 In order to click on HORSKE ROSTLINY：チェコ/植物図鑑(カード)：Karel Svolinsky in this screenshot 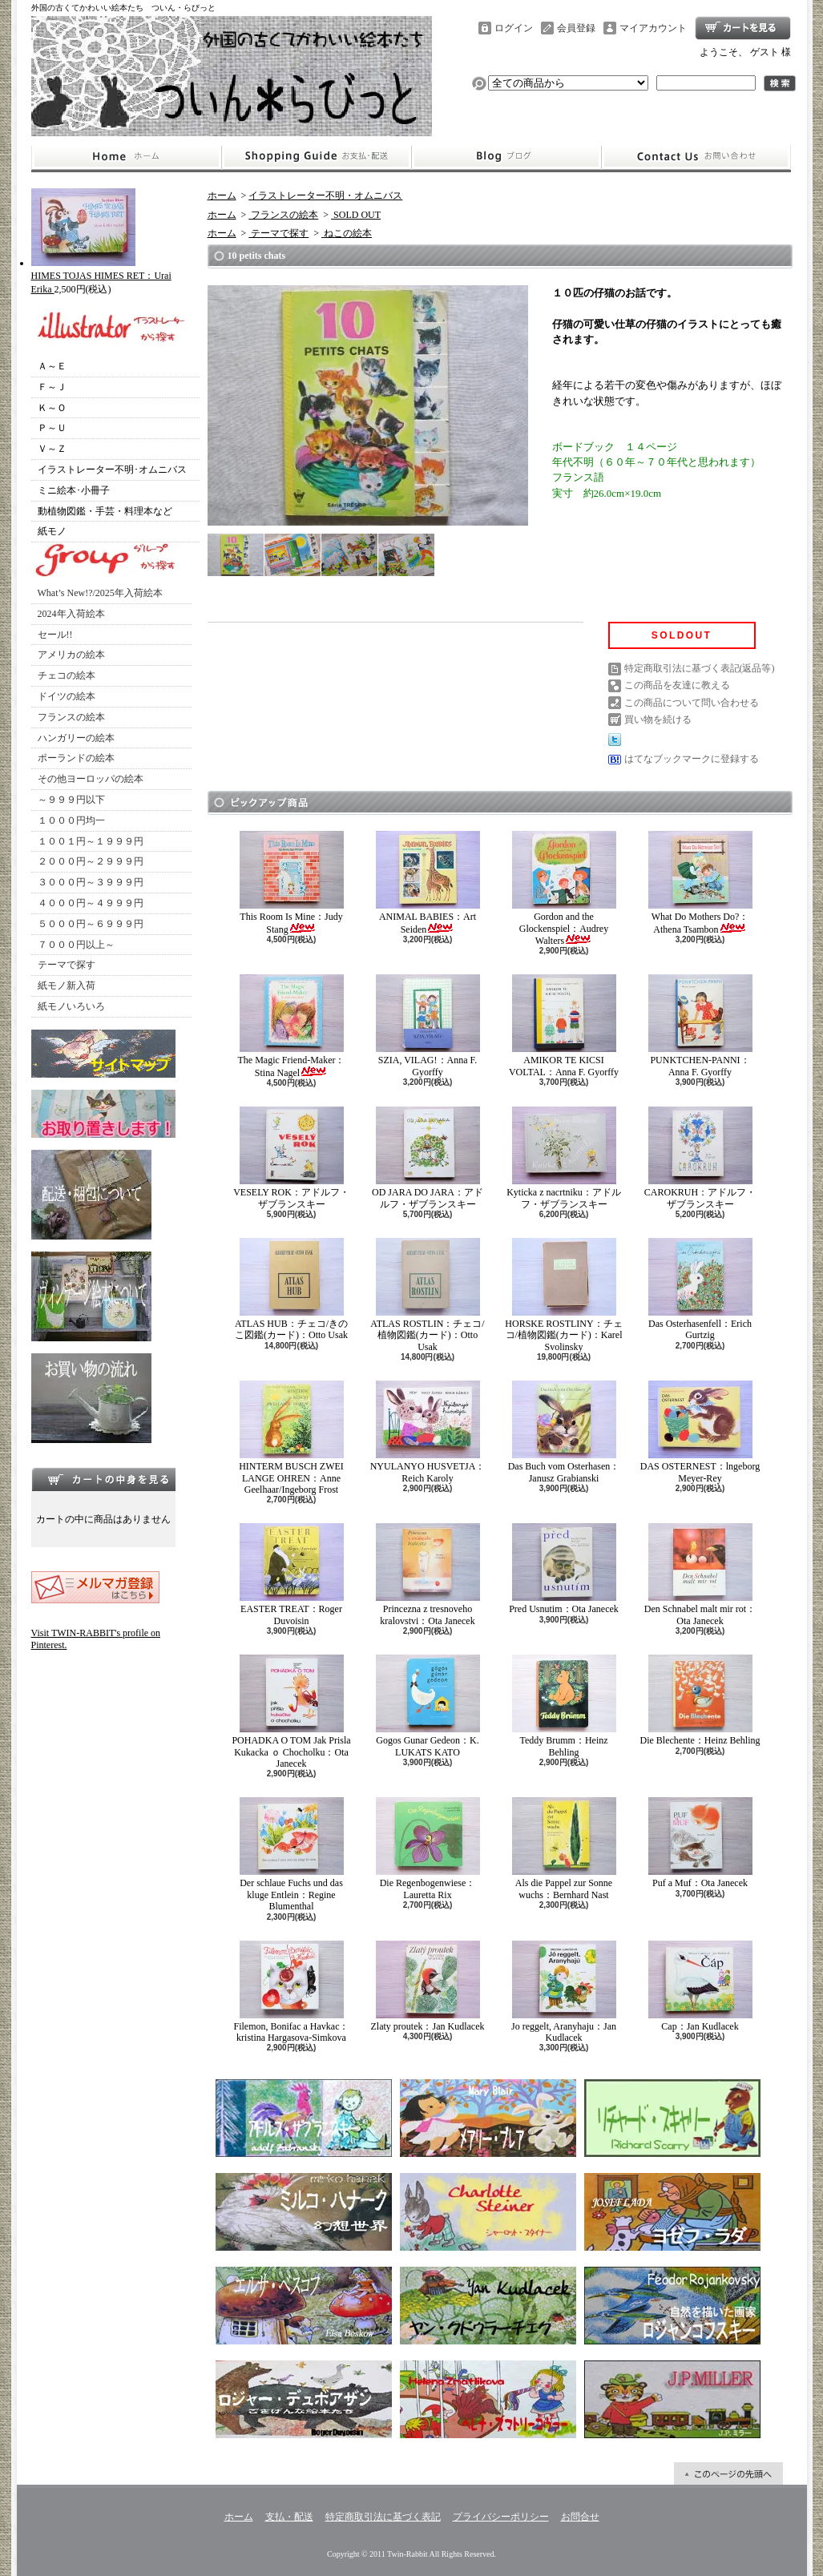, I will do `click(563, 1295)`.